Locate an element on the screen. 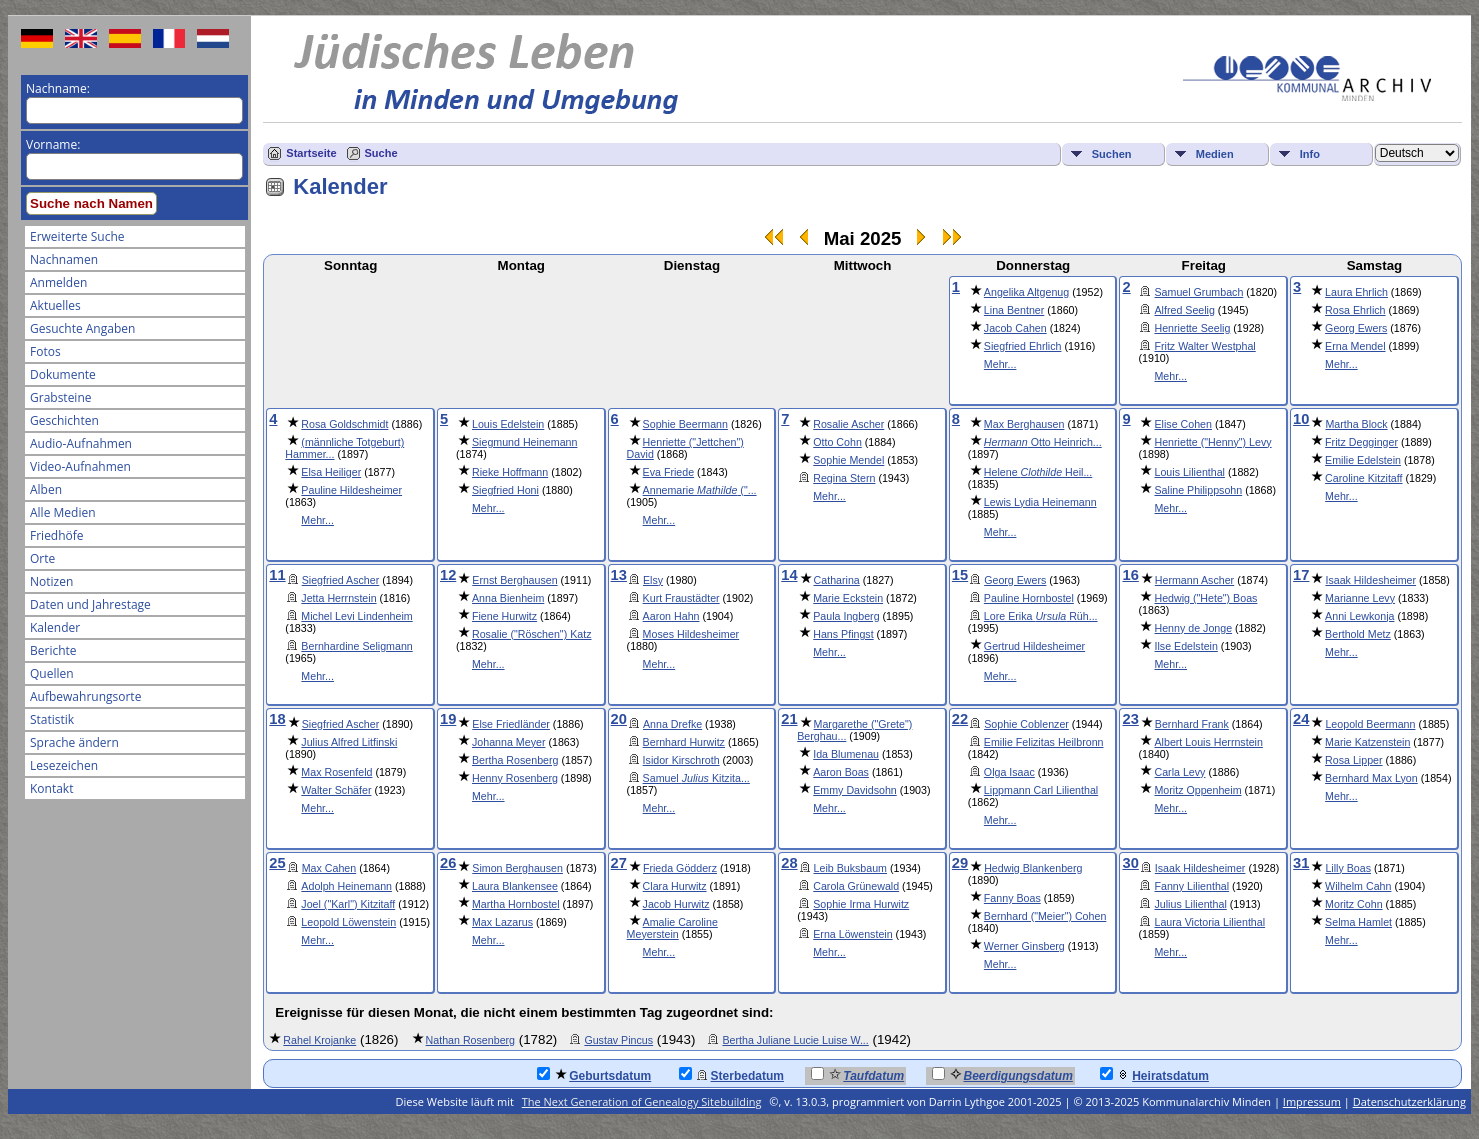  30 is located at coordinates (1130, 863).